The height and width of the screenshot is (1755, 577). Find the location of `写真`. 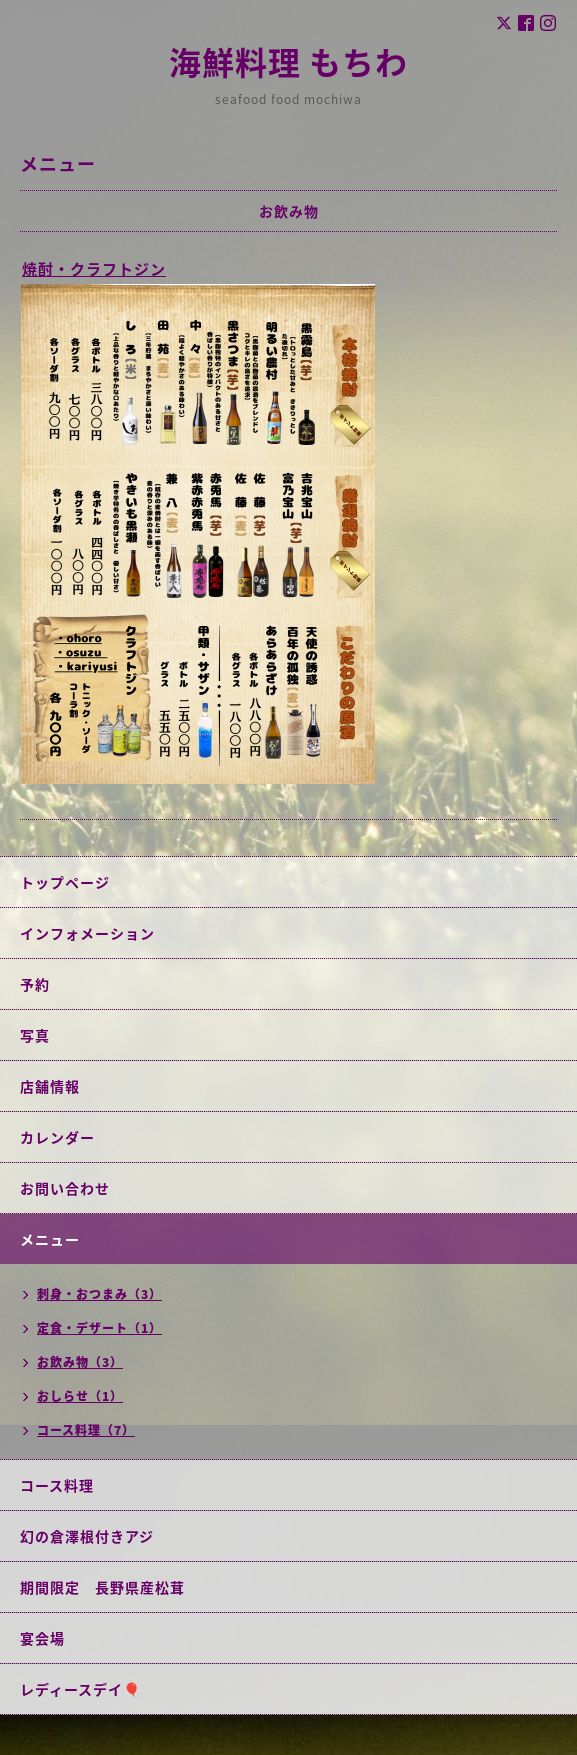

写真 is located at coordinates (35, 1035).